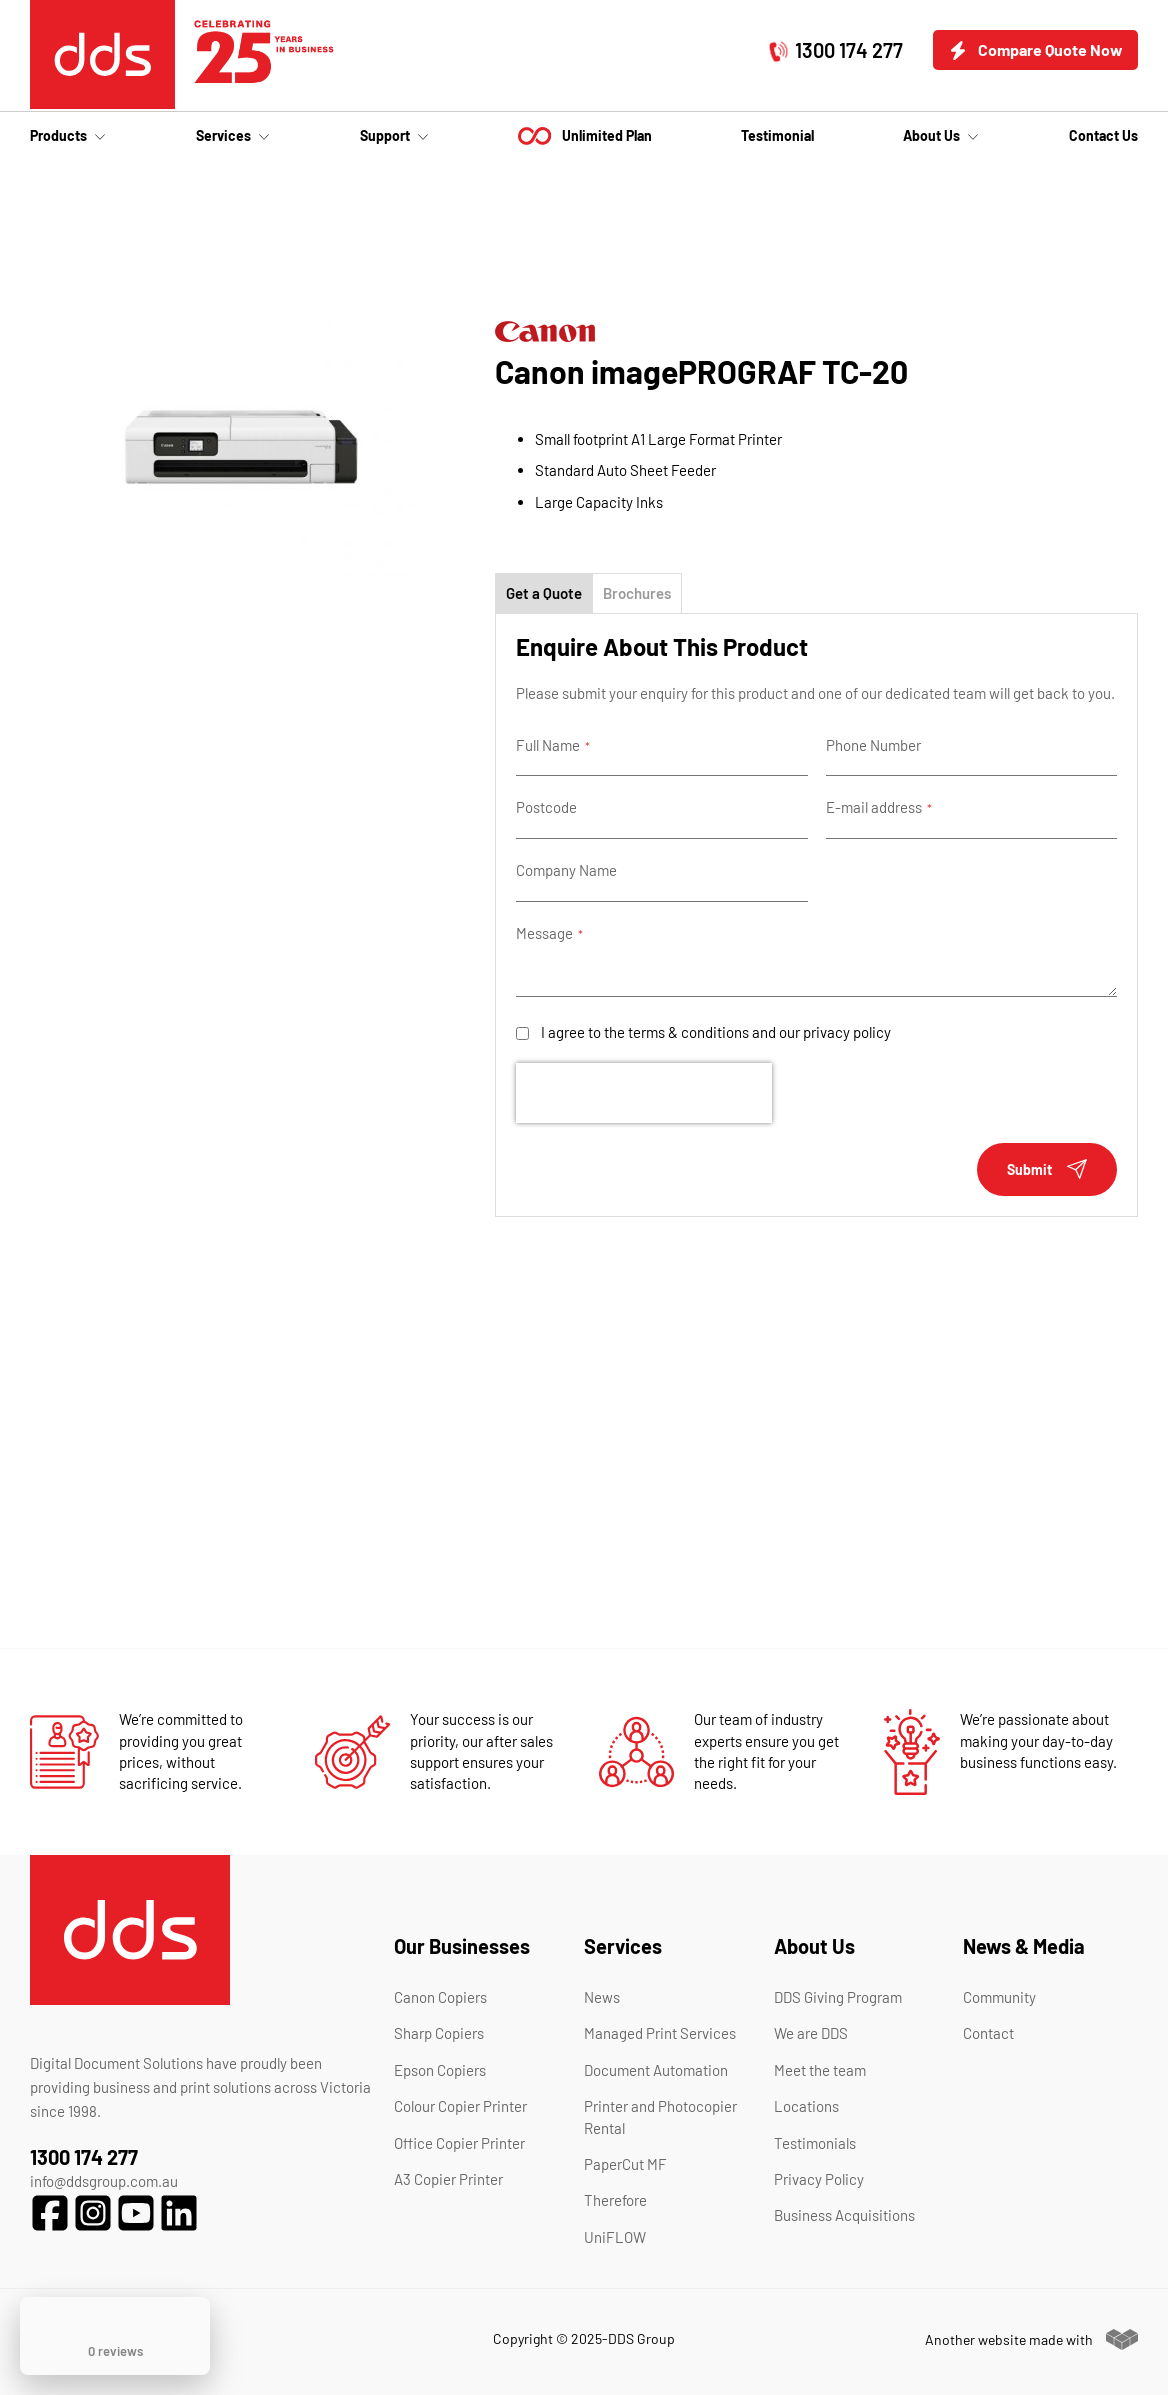 The height and width of the screenshot is (2395, 1168). What do you see at coordinates (838, 1997) in the screenshot?
I see `DDS Giving Program` at bounding box center [838, 1997].